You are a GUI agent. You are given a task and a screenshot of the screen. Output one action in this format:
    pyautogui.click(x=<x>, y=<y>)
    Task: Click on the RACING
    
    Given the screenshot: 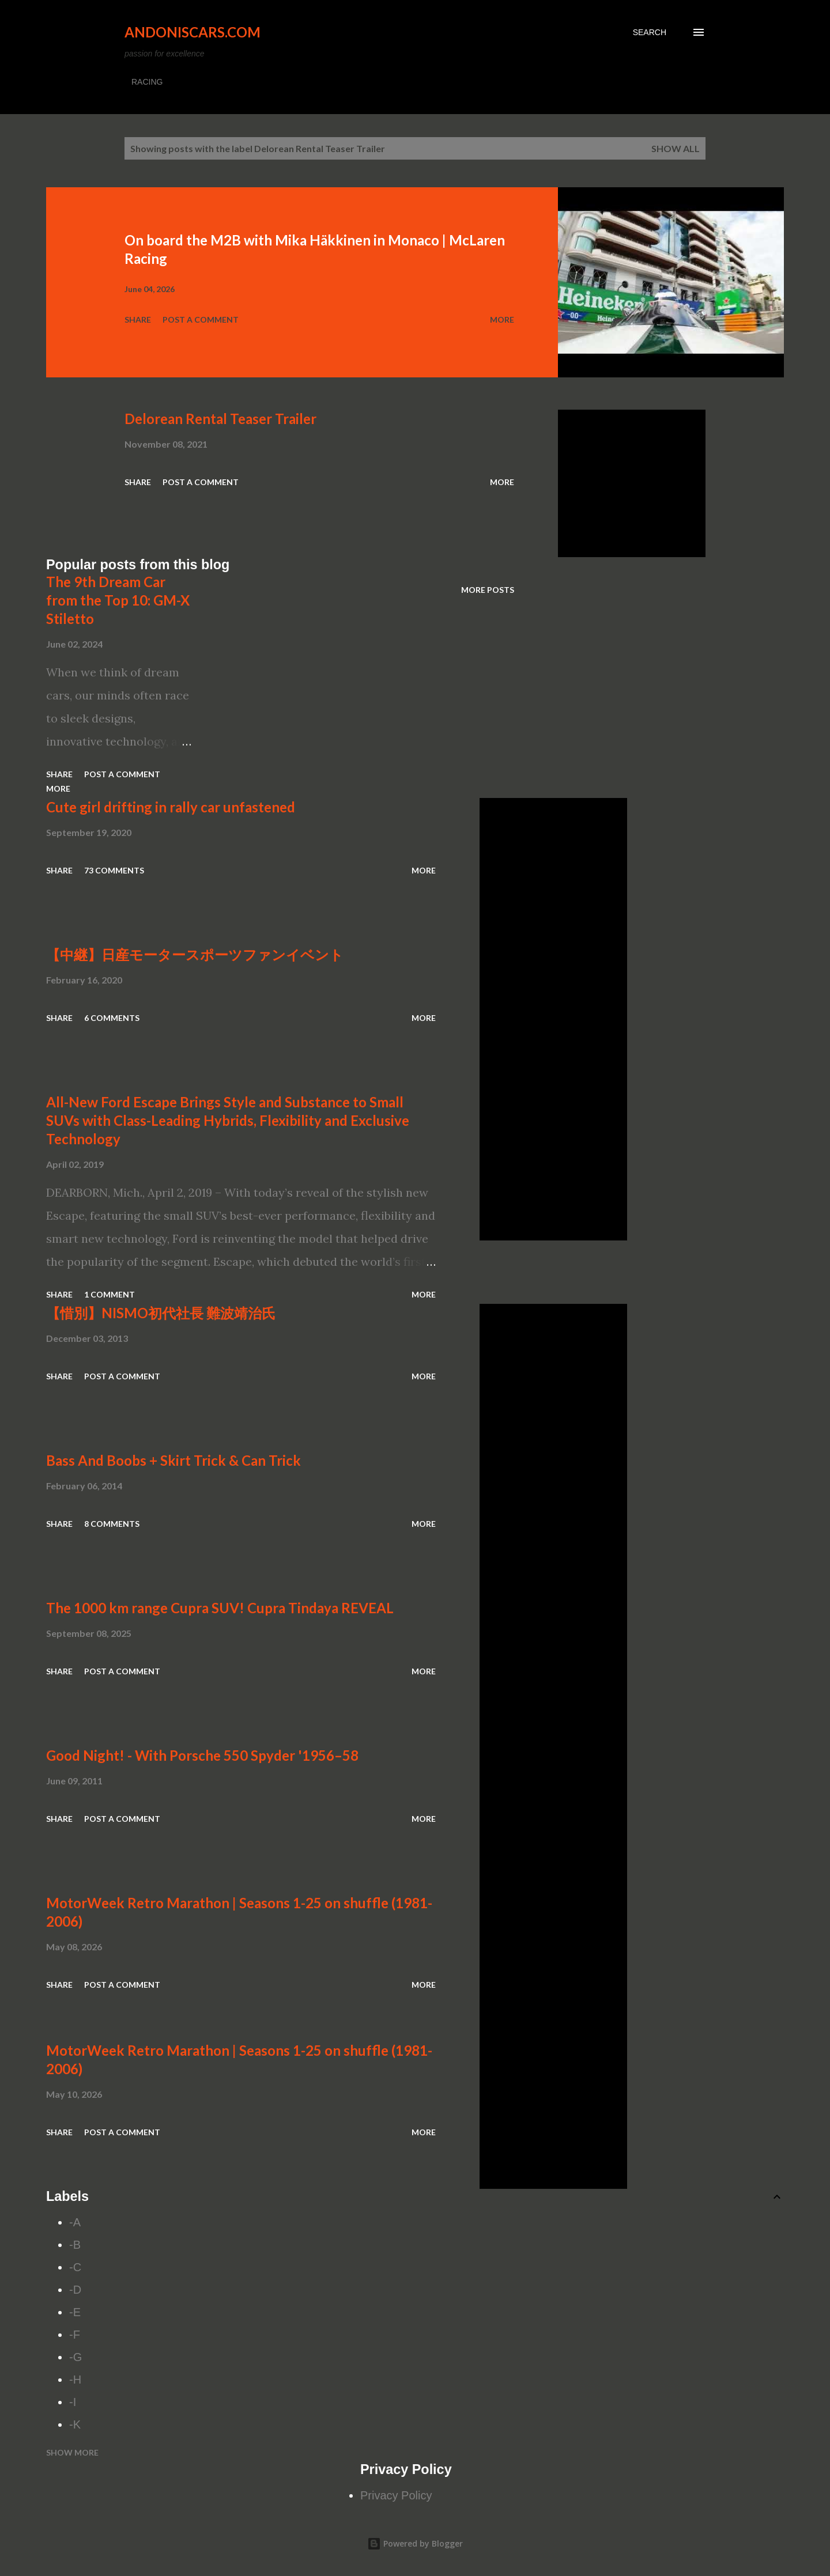 What is the action you would take?
    pyautogui.click(x=147, y=81)
    